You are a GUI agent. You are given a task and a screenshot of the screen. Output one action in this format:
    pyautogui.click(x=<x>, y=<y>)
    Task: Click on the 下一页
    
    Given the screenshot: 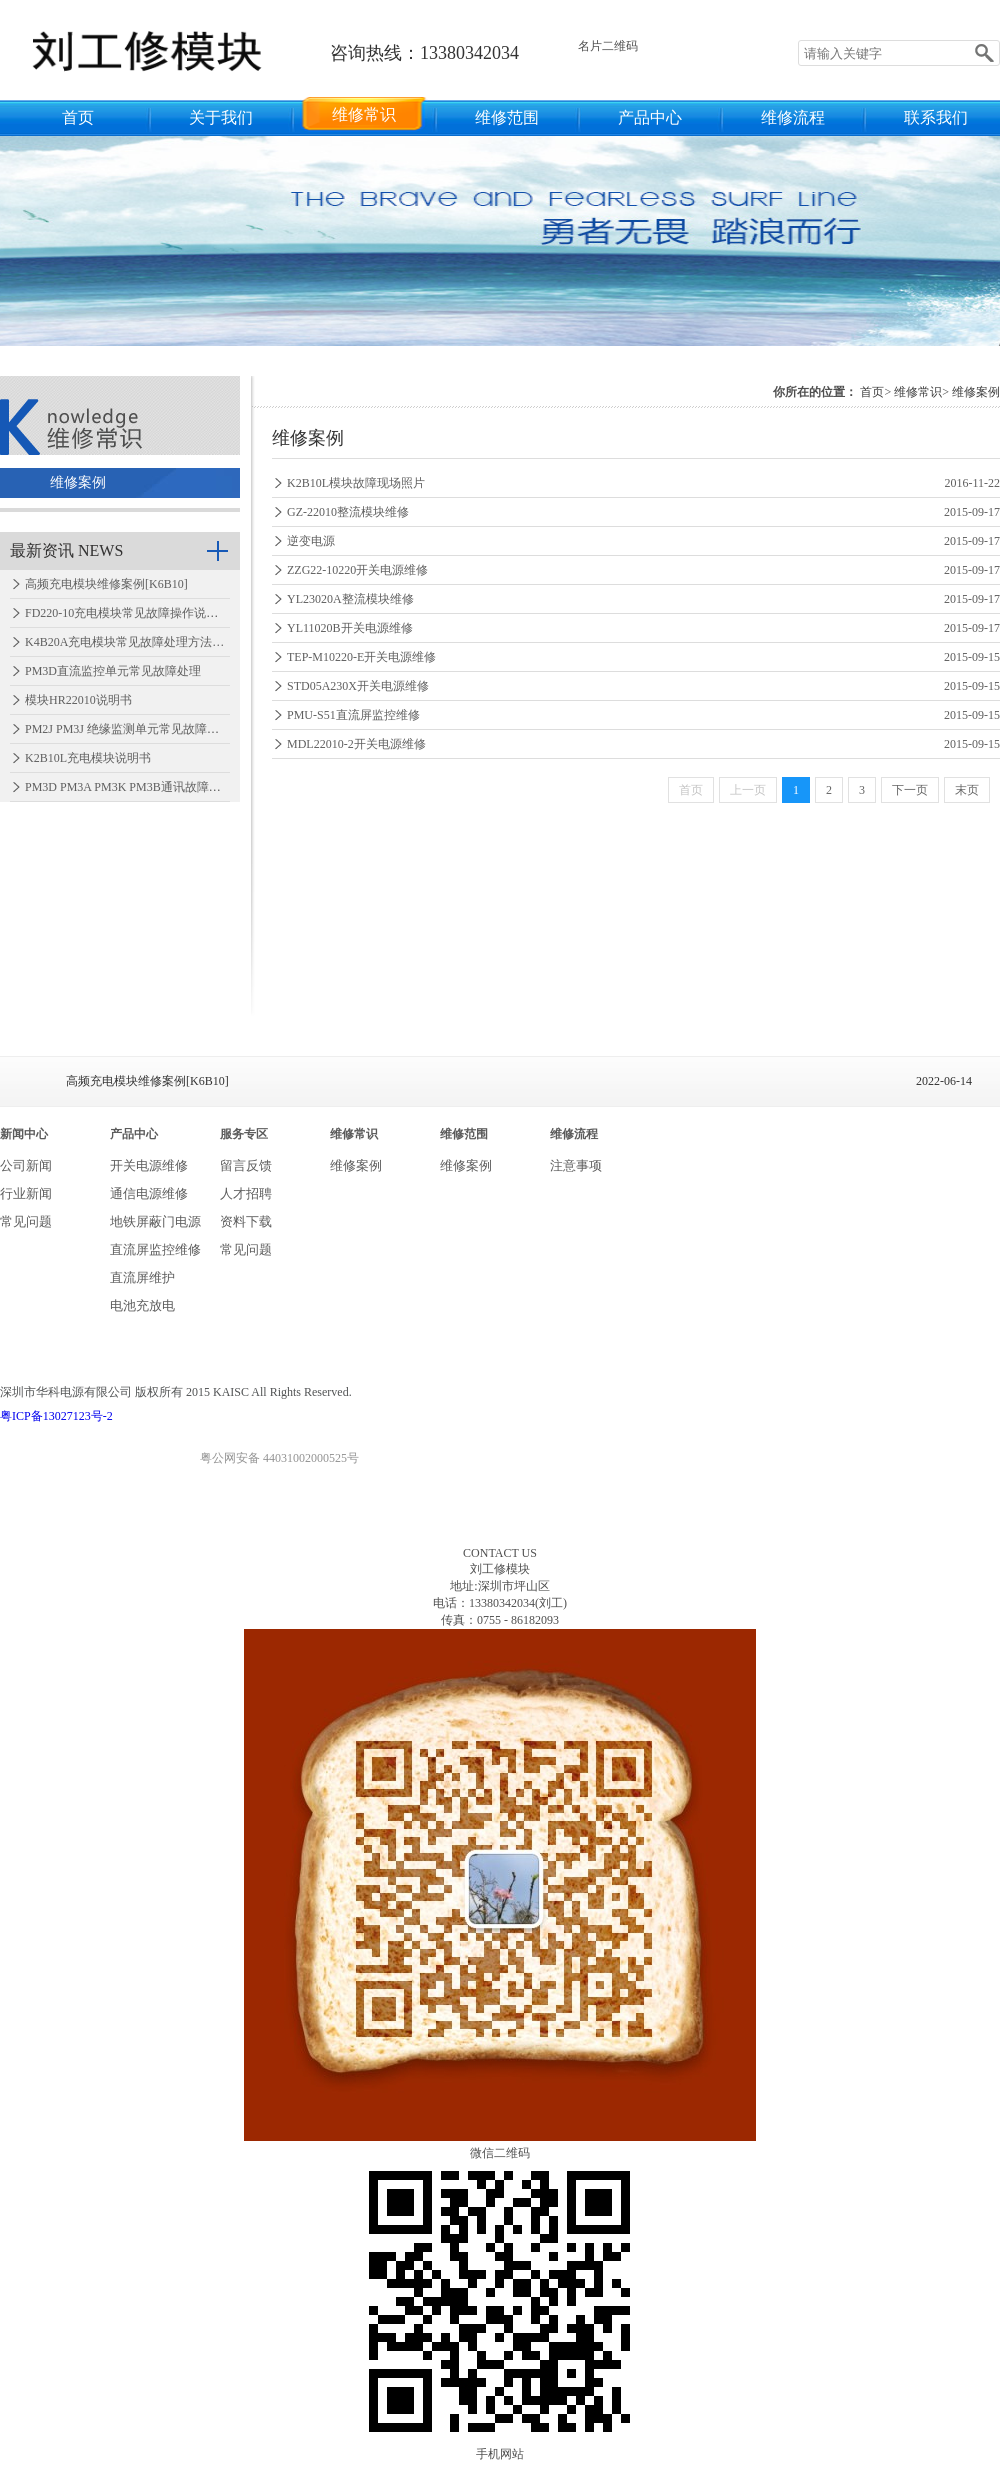 What is the action you would take?
    pyautogui.click(x=910, y=790)
    